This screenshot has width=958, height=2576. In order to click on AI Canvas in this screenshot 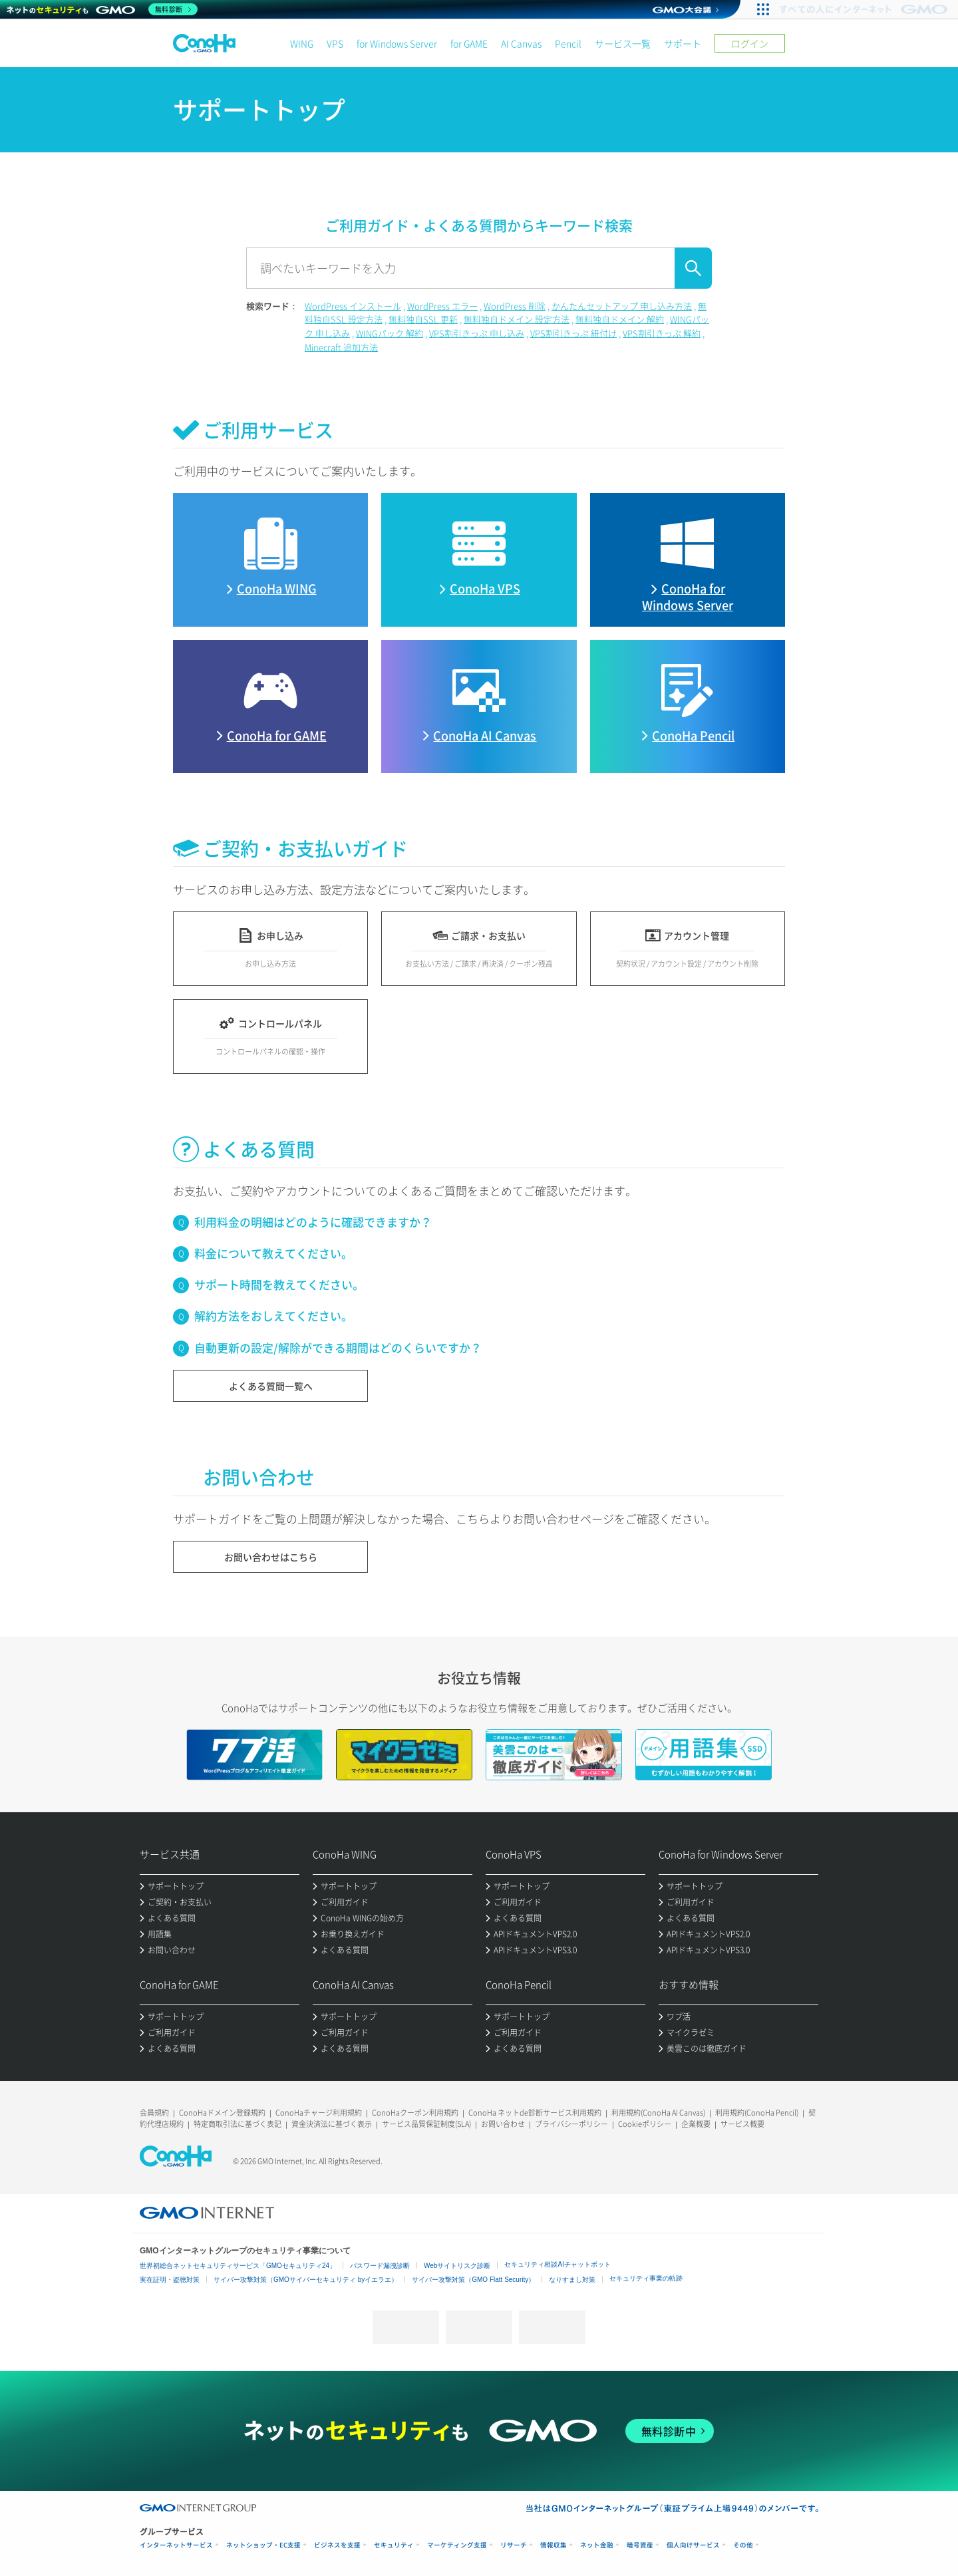, I will do `click(521, 43)`.